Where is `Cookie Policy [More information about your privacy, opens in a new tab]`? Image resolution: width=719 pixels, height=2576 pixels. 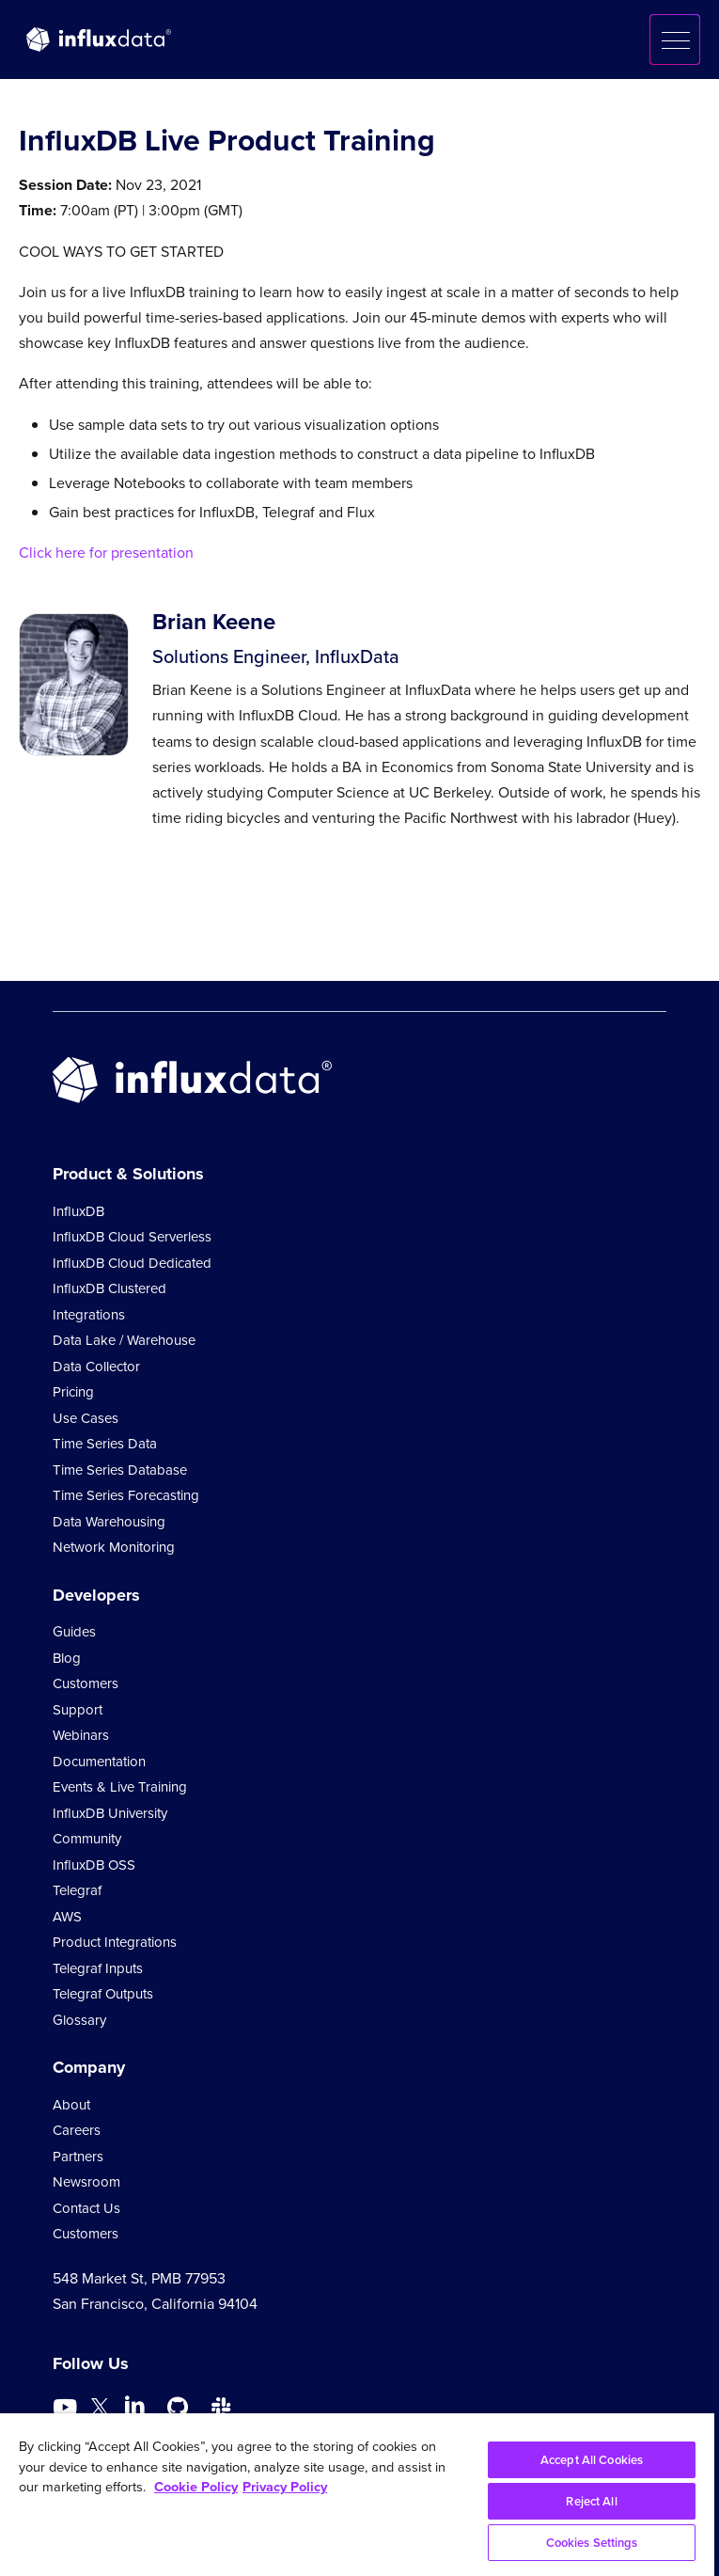
Cookie Policy [More information about your privacy, opens in a new tab] is located at coordinates (196, 2486).